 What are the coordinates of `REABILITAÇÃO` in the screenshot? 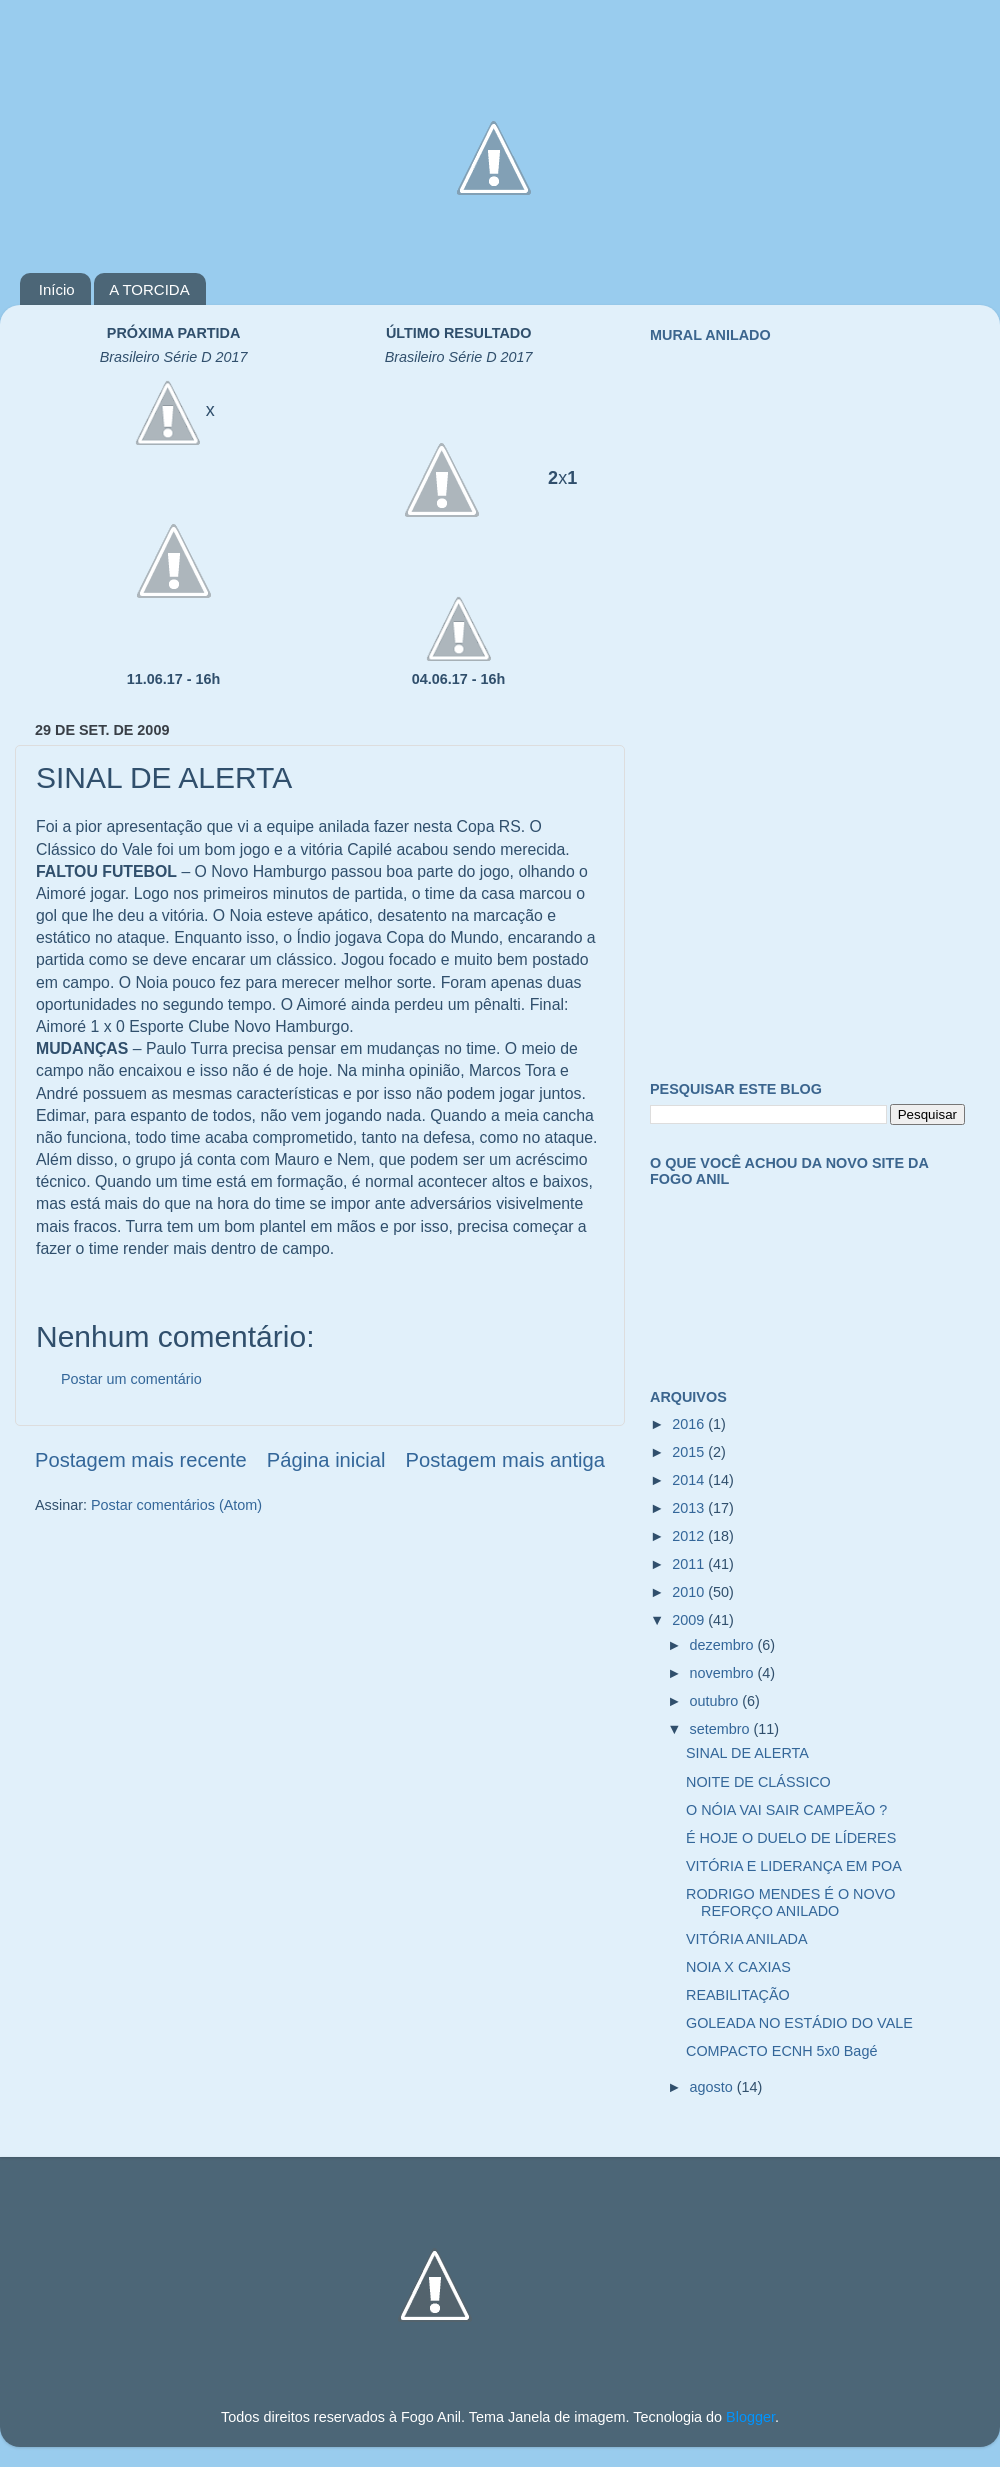 It's located at (738, 1995).